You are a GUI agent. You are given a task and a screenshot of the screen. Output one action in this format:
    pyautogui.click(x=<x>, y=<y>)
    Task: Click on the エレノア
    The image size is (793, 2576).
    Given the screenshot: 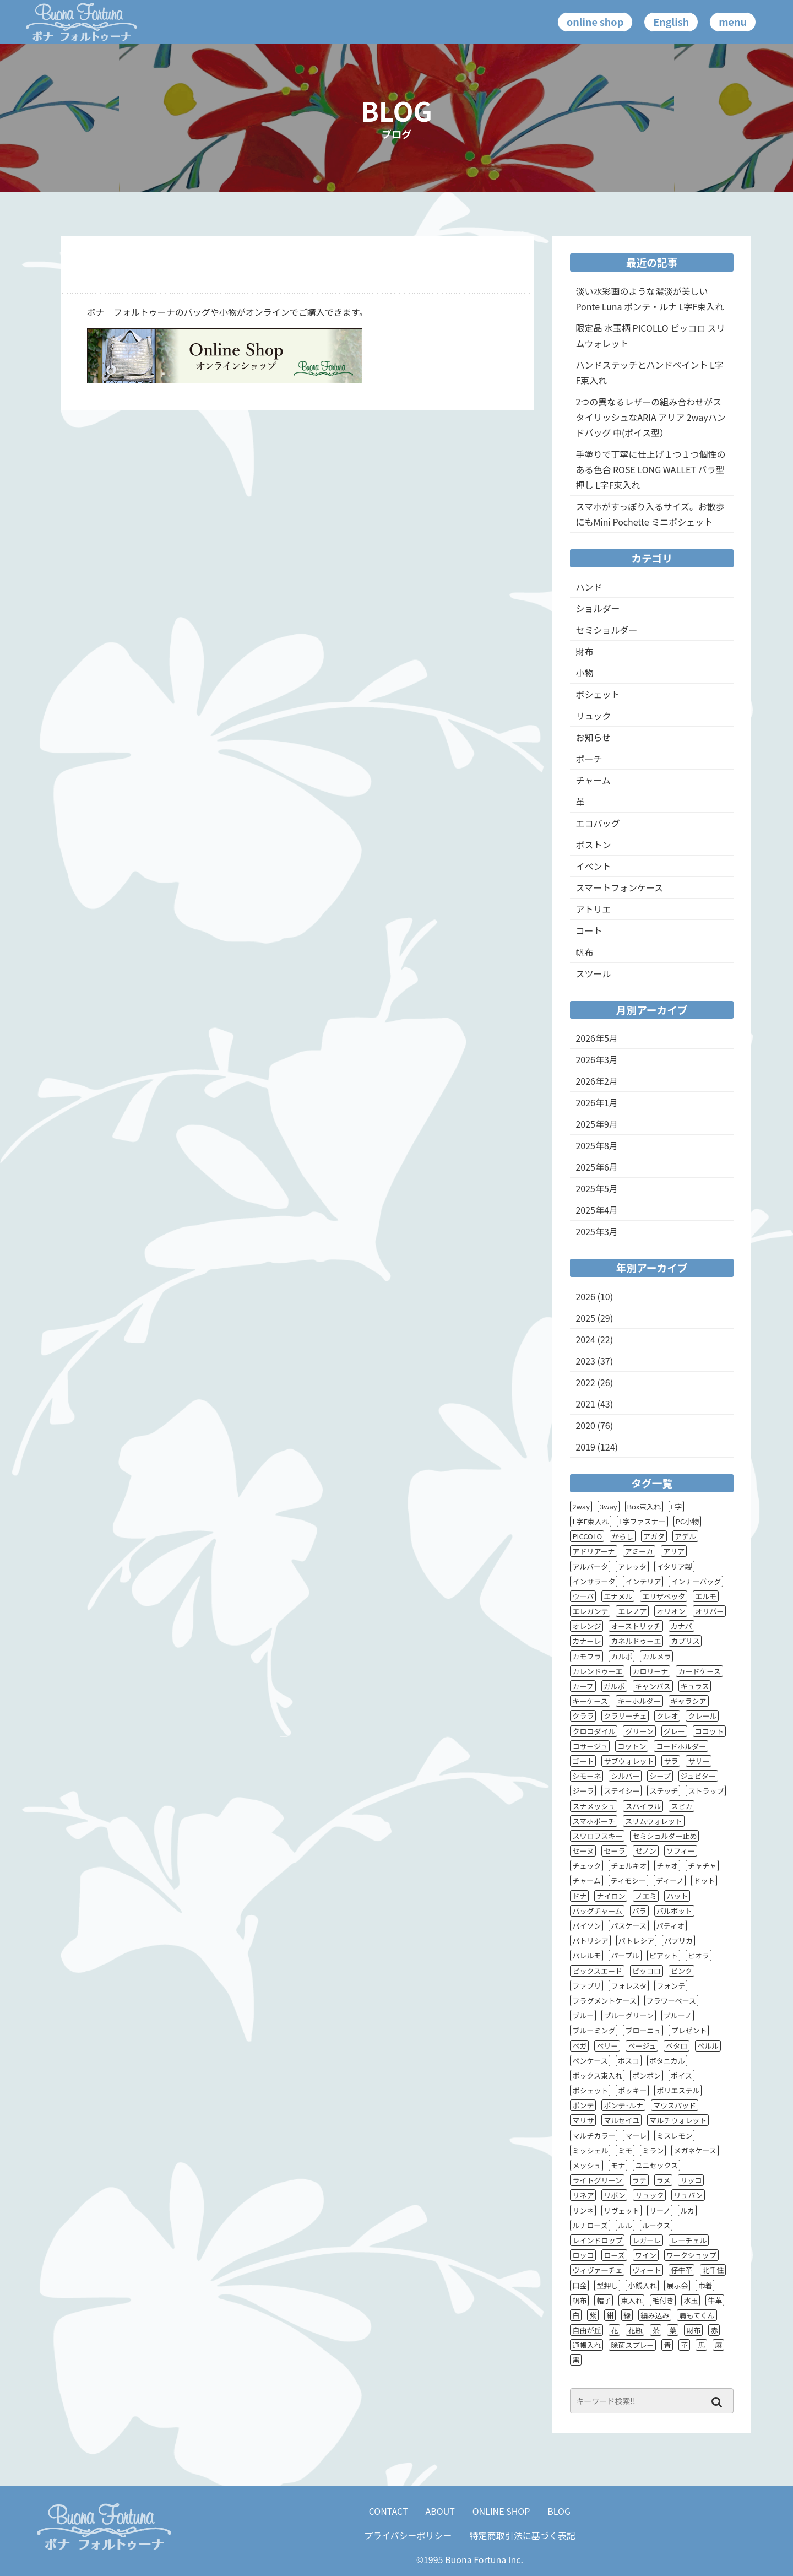 What is the action you would take?
    pyautogui.click(x=632, y=1611)
    